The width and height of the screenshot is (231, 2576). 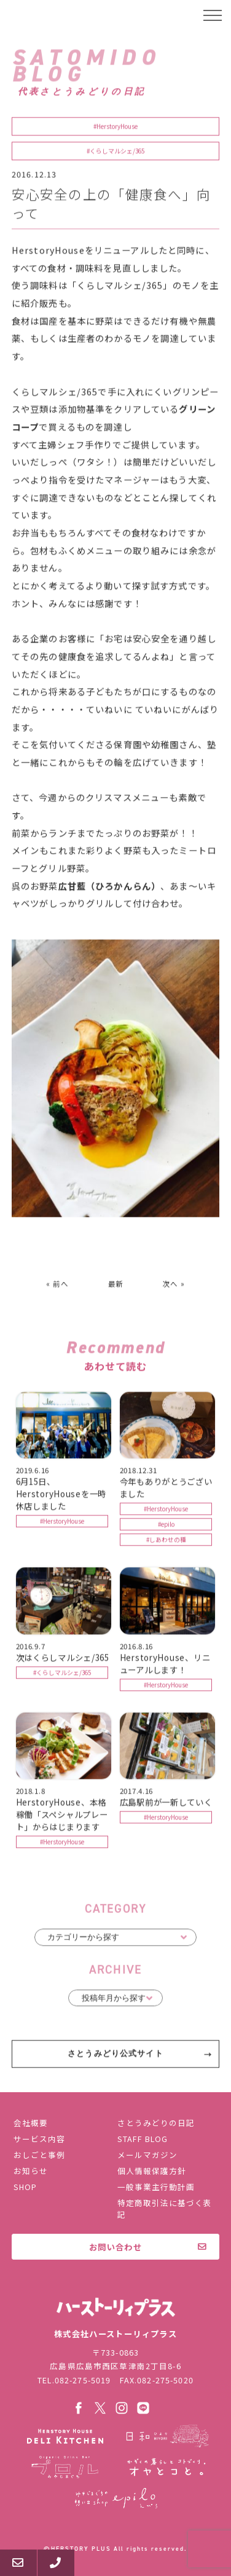 I want to click on 次へ », so click(x=174, y=1285).